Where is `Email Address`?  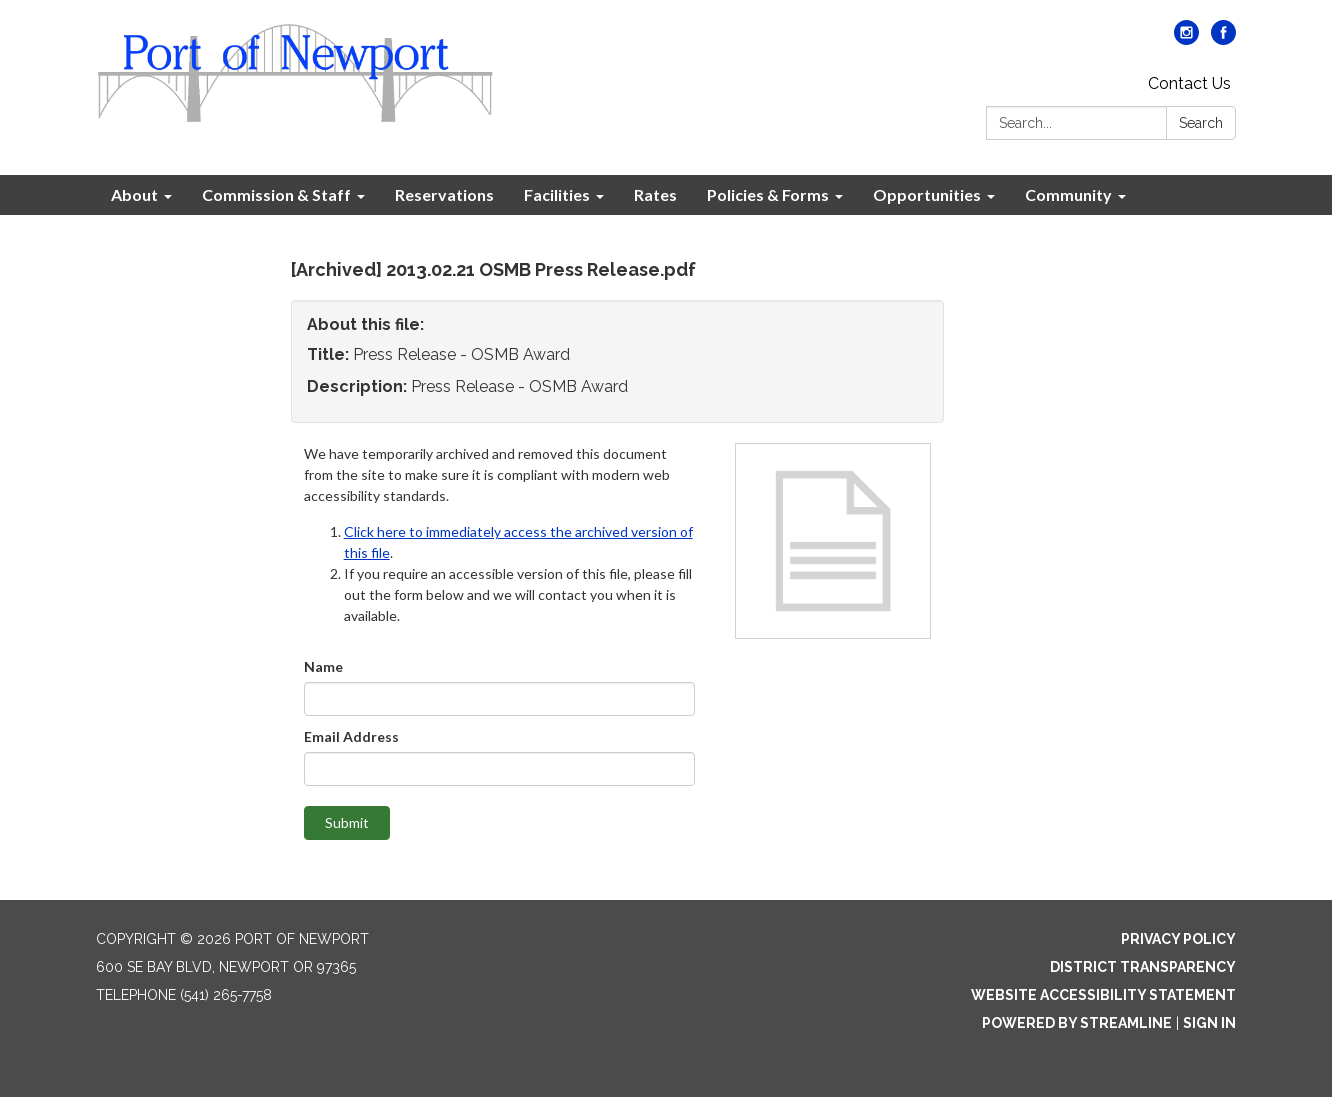 Email Address is located at coordinates (351, 736).